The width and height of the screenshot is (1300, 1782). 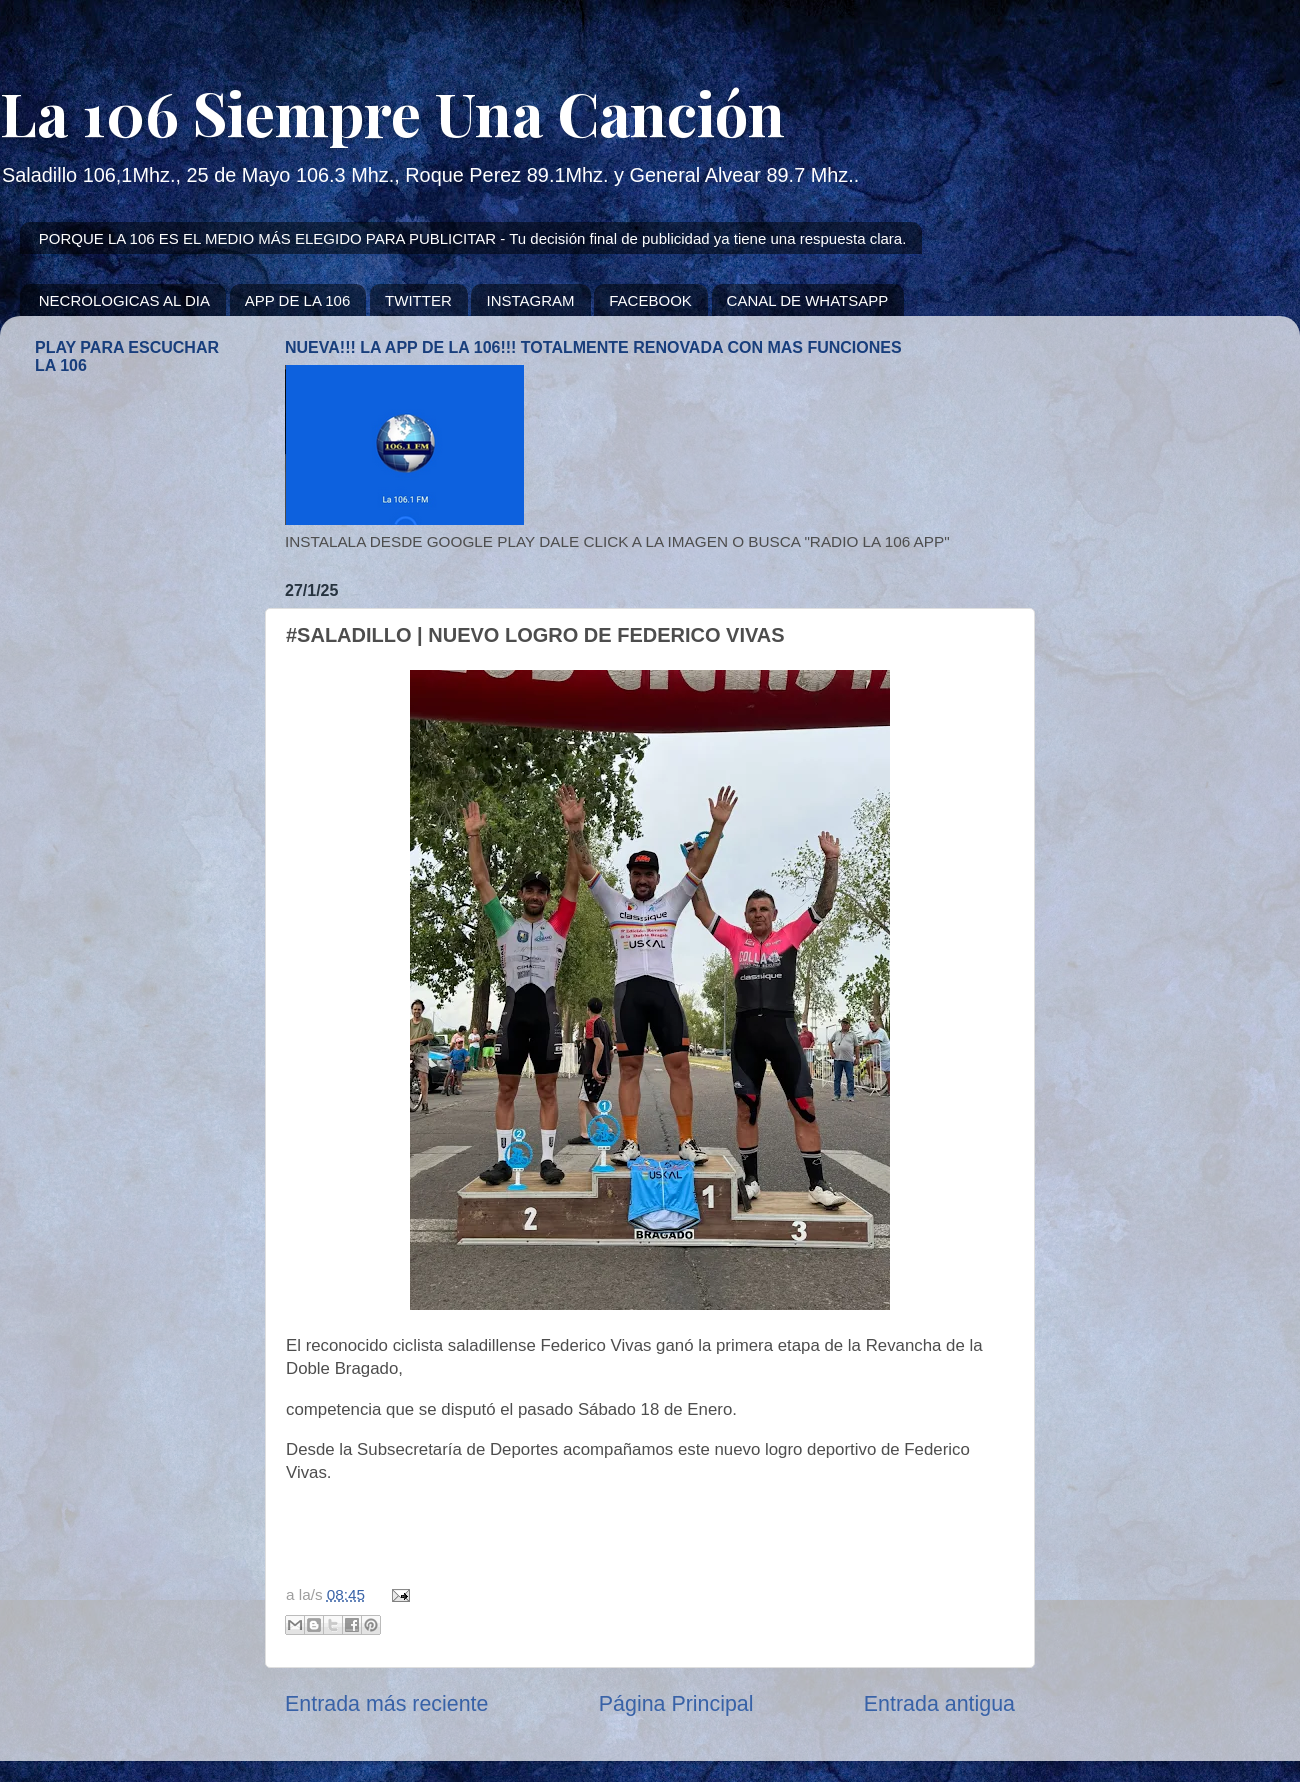 I want to click on CANAL DE WHATSAPP, so click(x=808, y=300).